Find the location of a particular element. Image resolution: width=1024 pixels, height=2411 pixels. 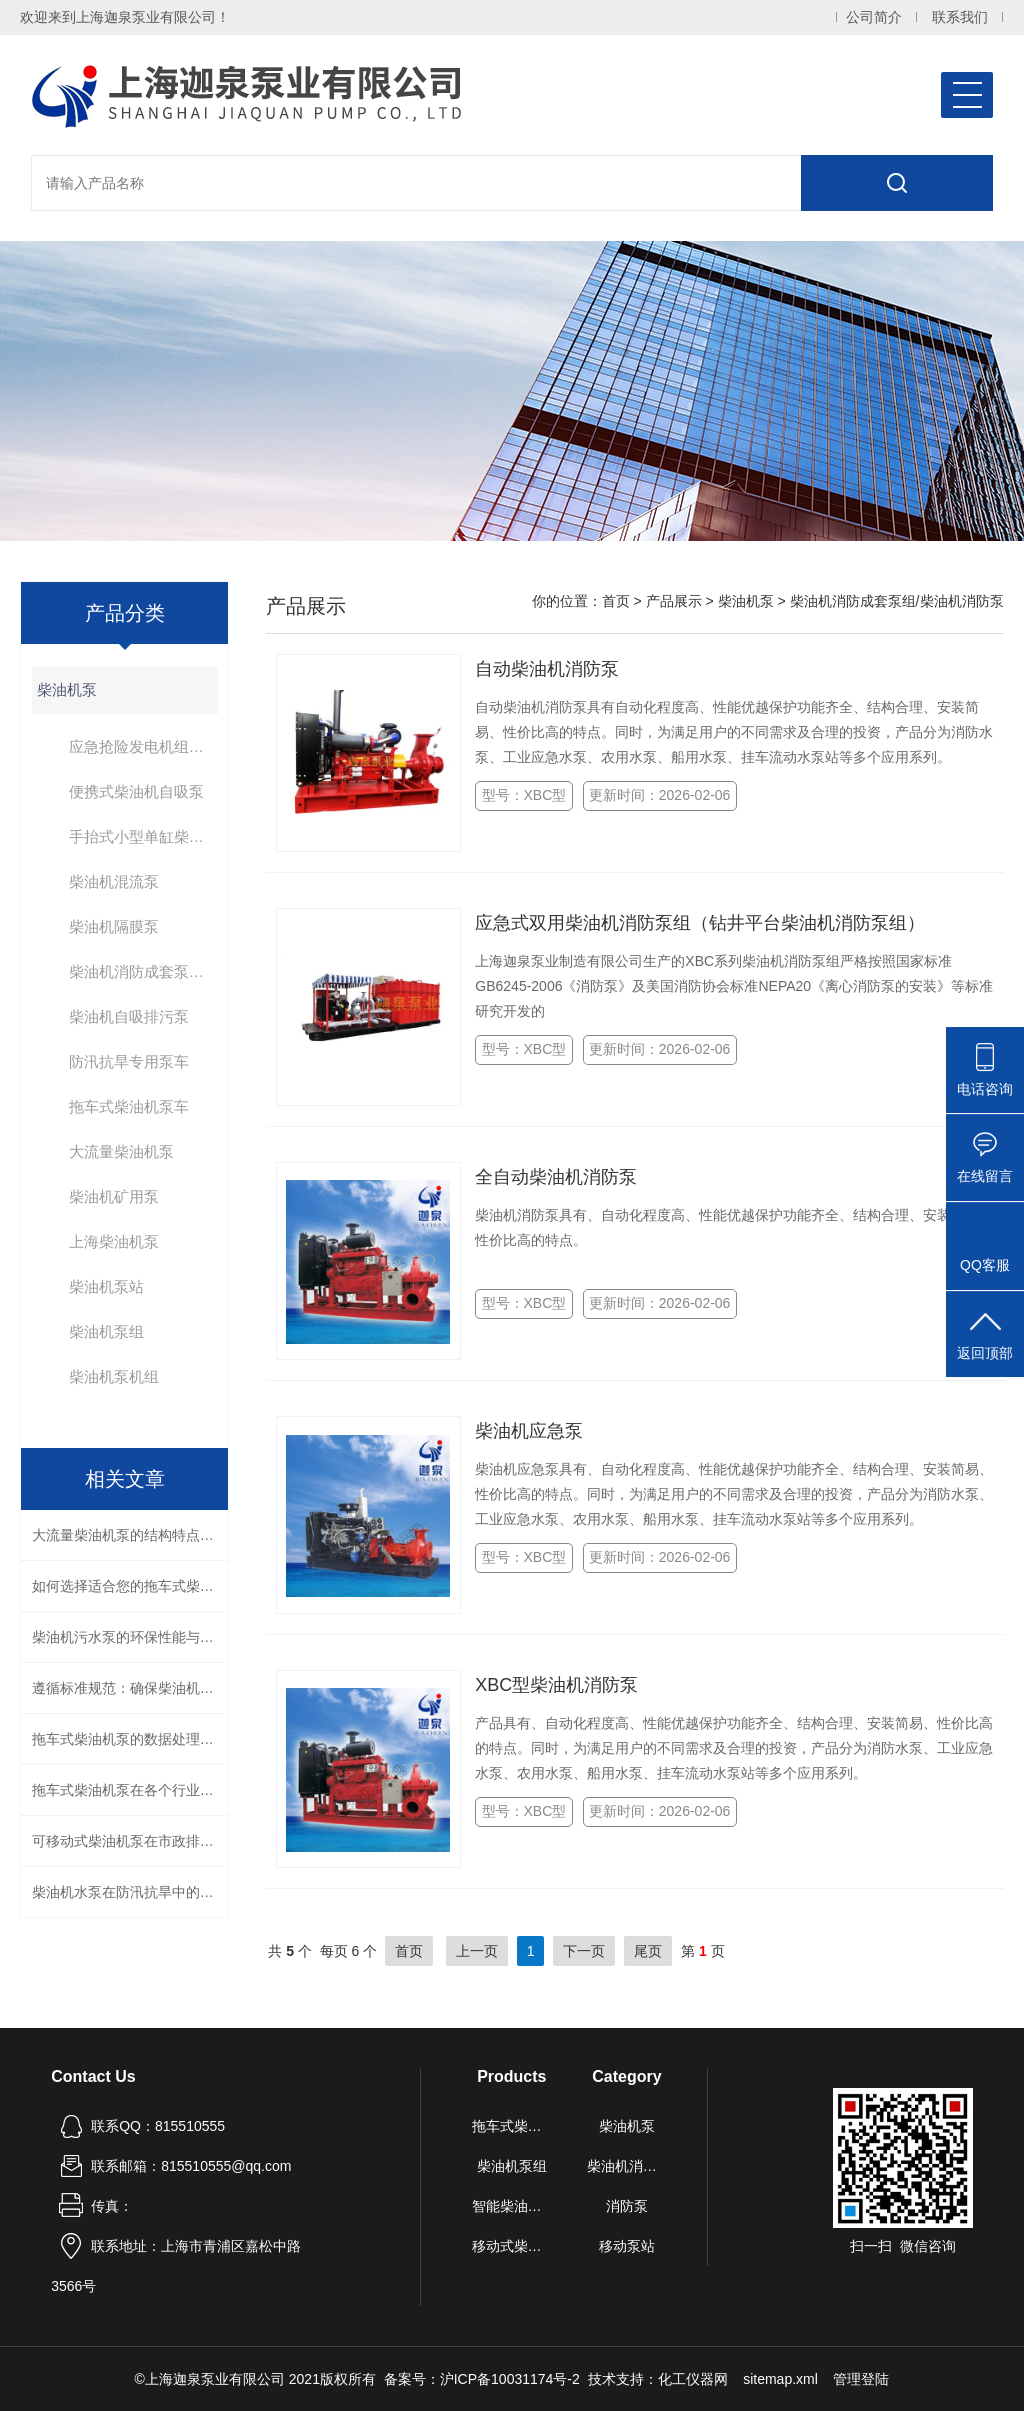

柴油机泵机组 is located at coordinates (114, 1376).